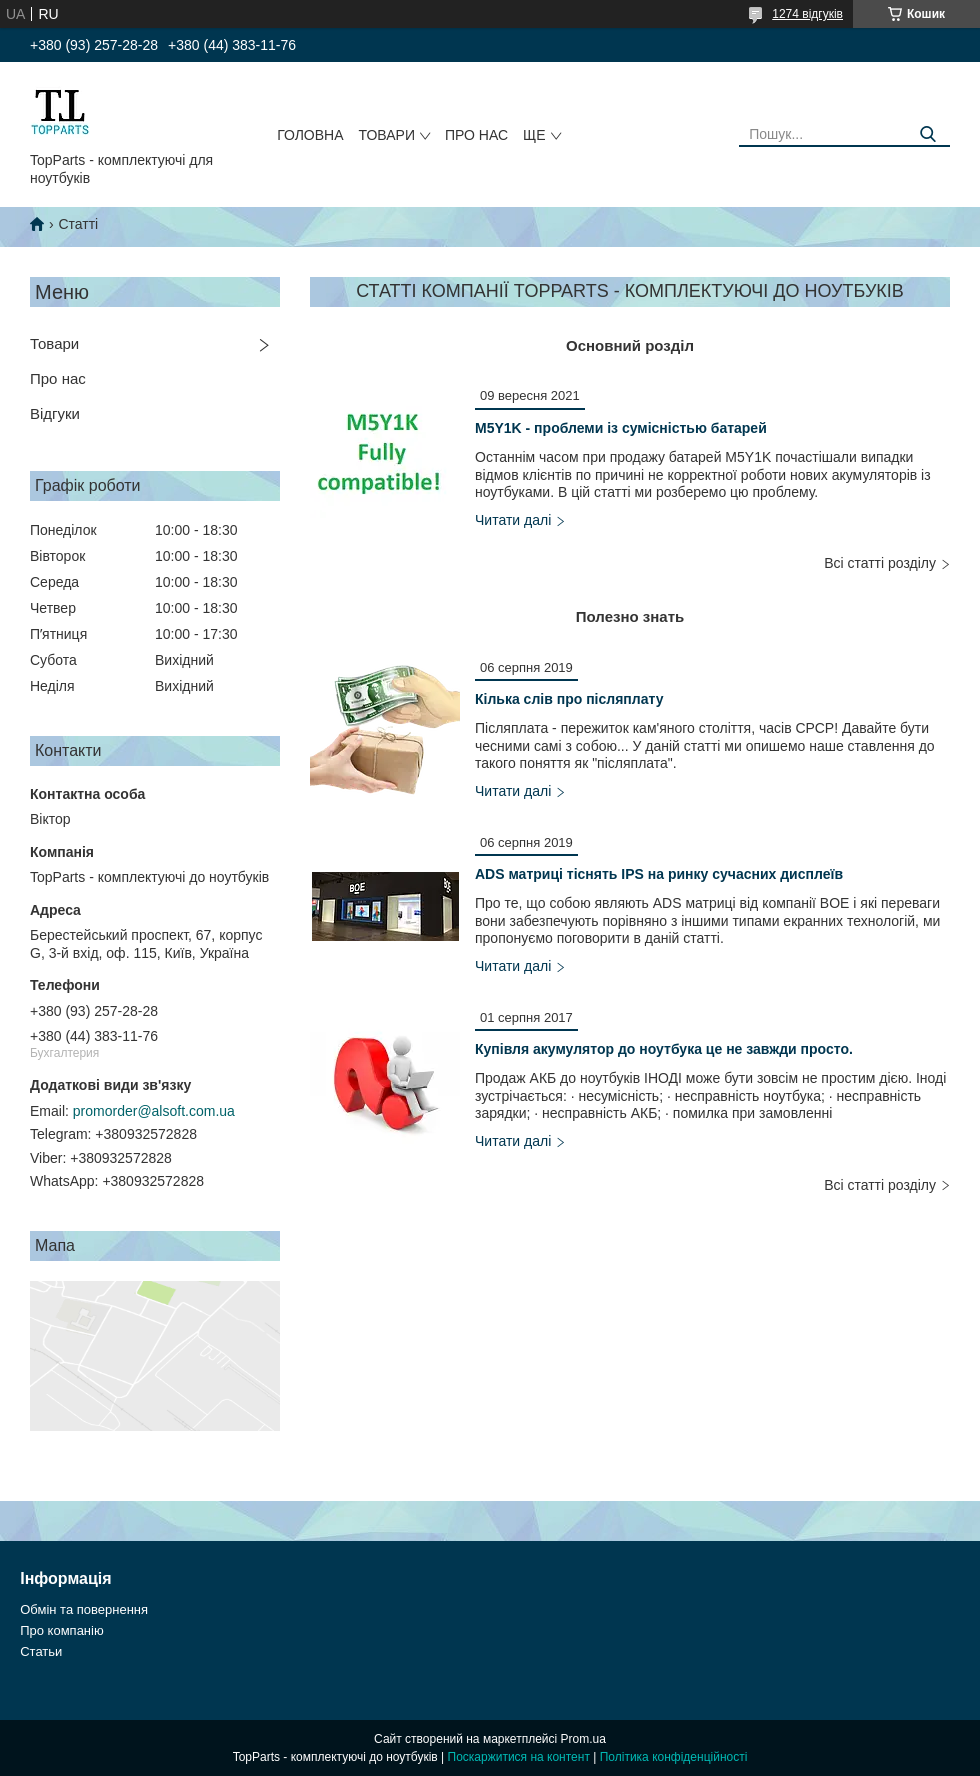 The image size is (980, 1776). What do you see at coordinates (62, 1630) in the screenshot?
I see `Про компанію` at bounding box center [62, 1630].